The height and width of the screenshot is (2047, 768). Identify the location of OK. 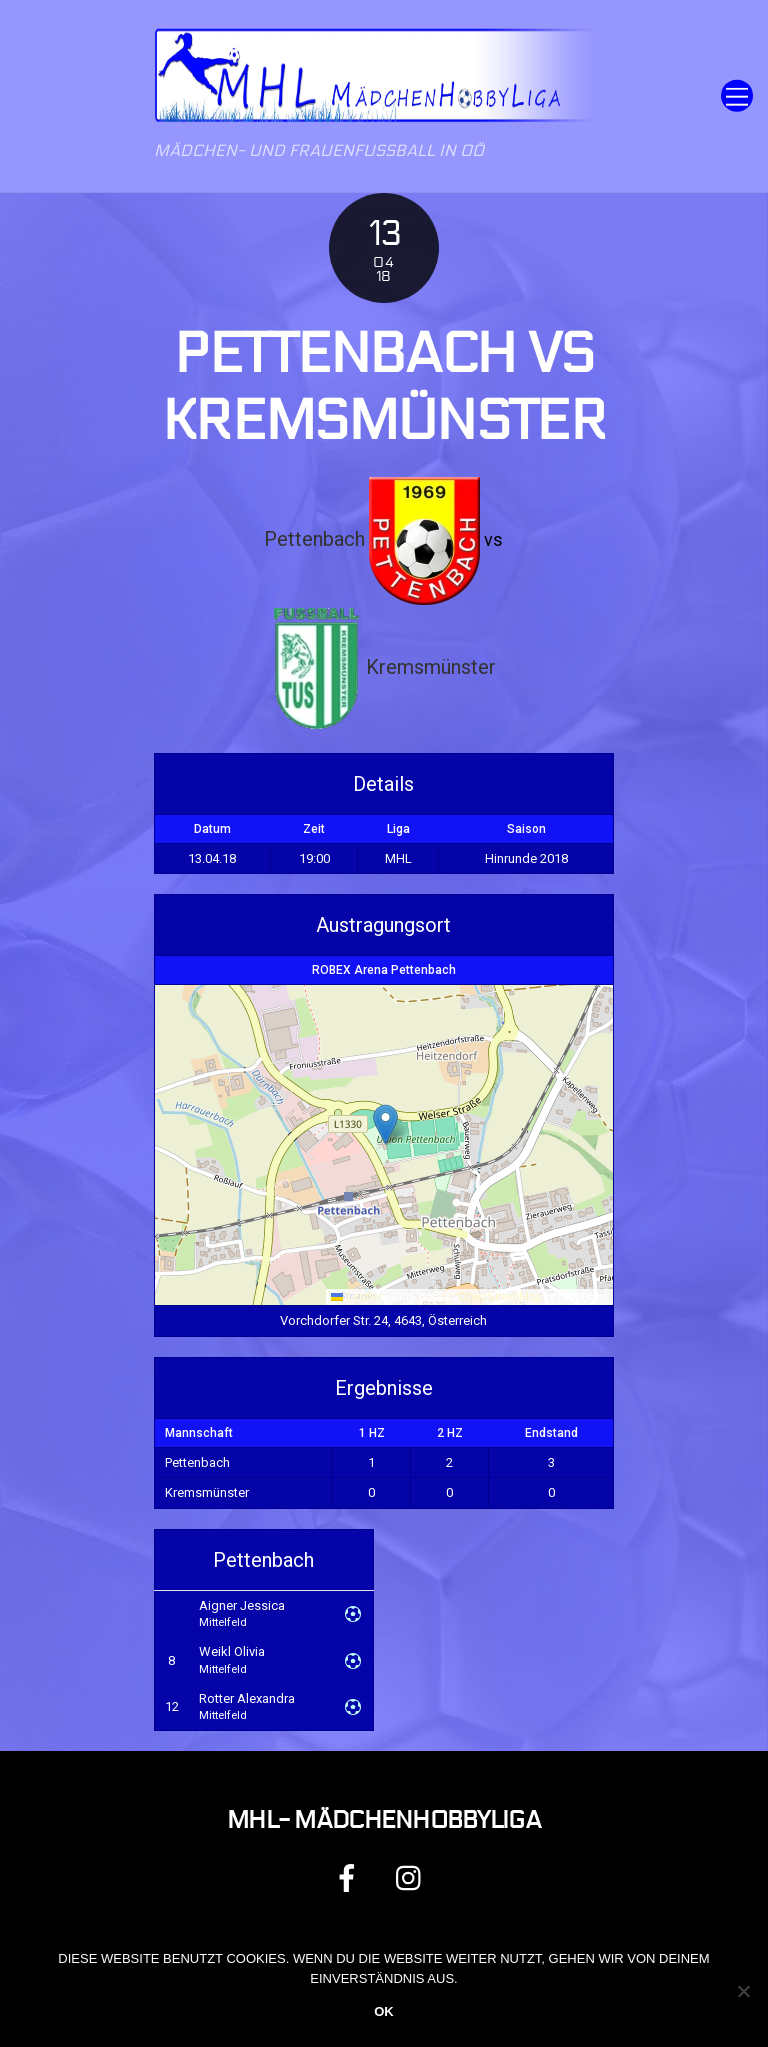
(384, 2011).